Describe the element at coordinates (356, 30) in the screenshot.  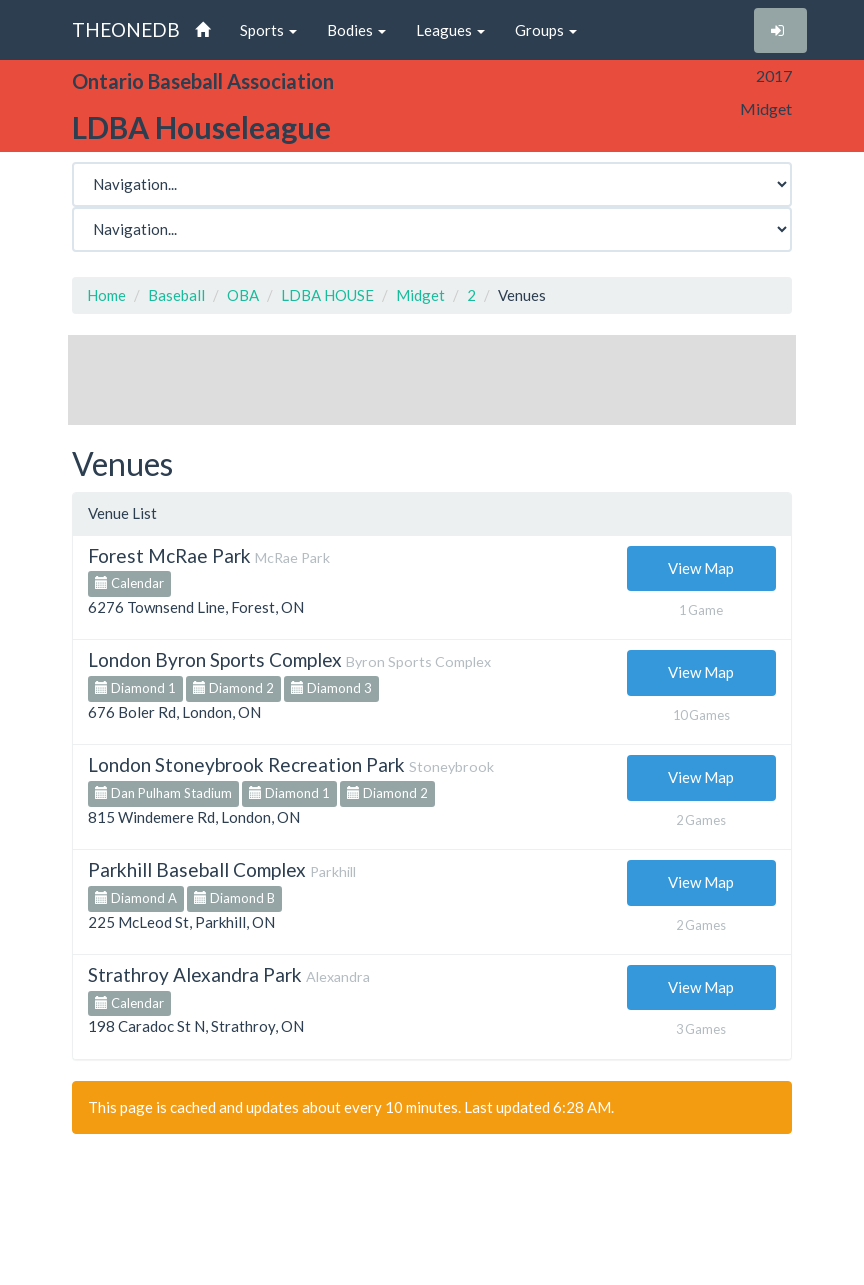
I see `Bodies [button]` at that location.